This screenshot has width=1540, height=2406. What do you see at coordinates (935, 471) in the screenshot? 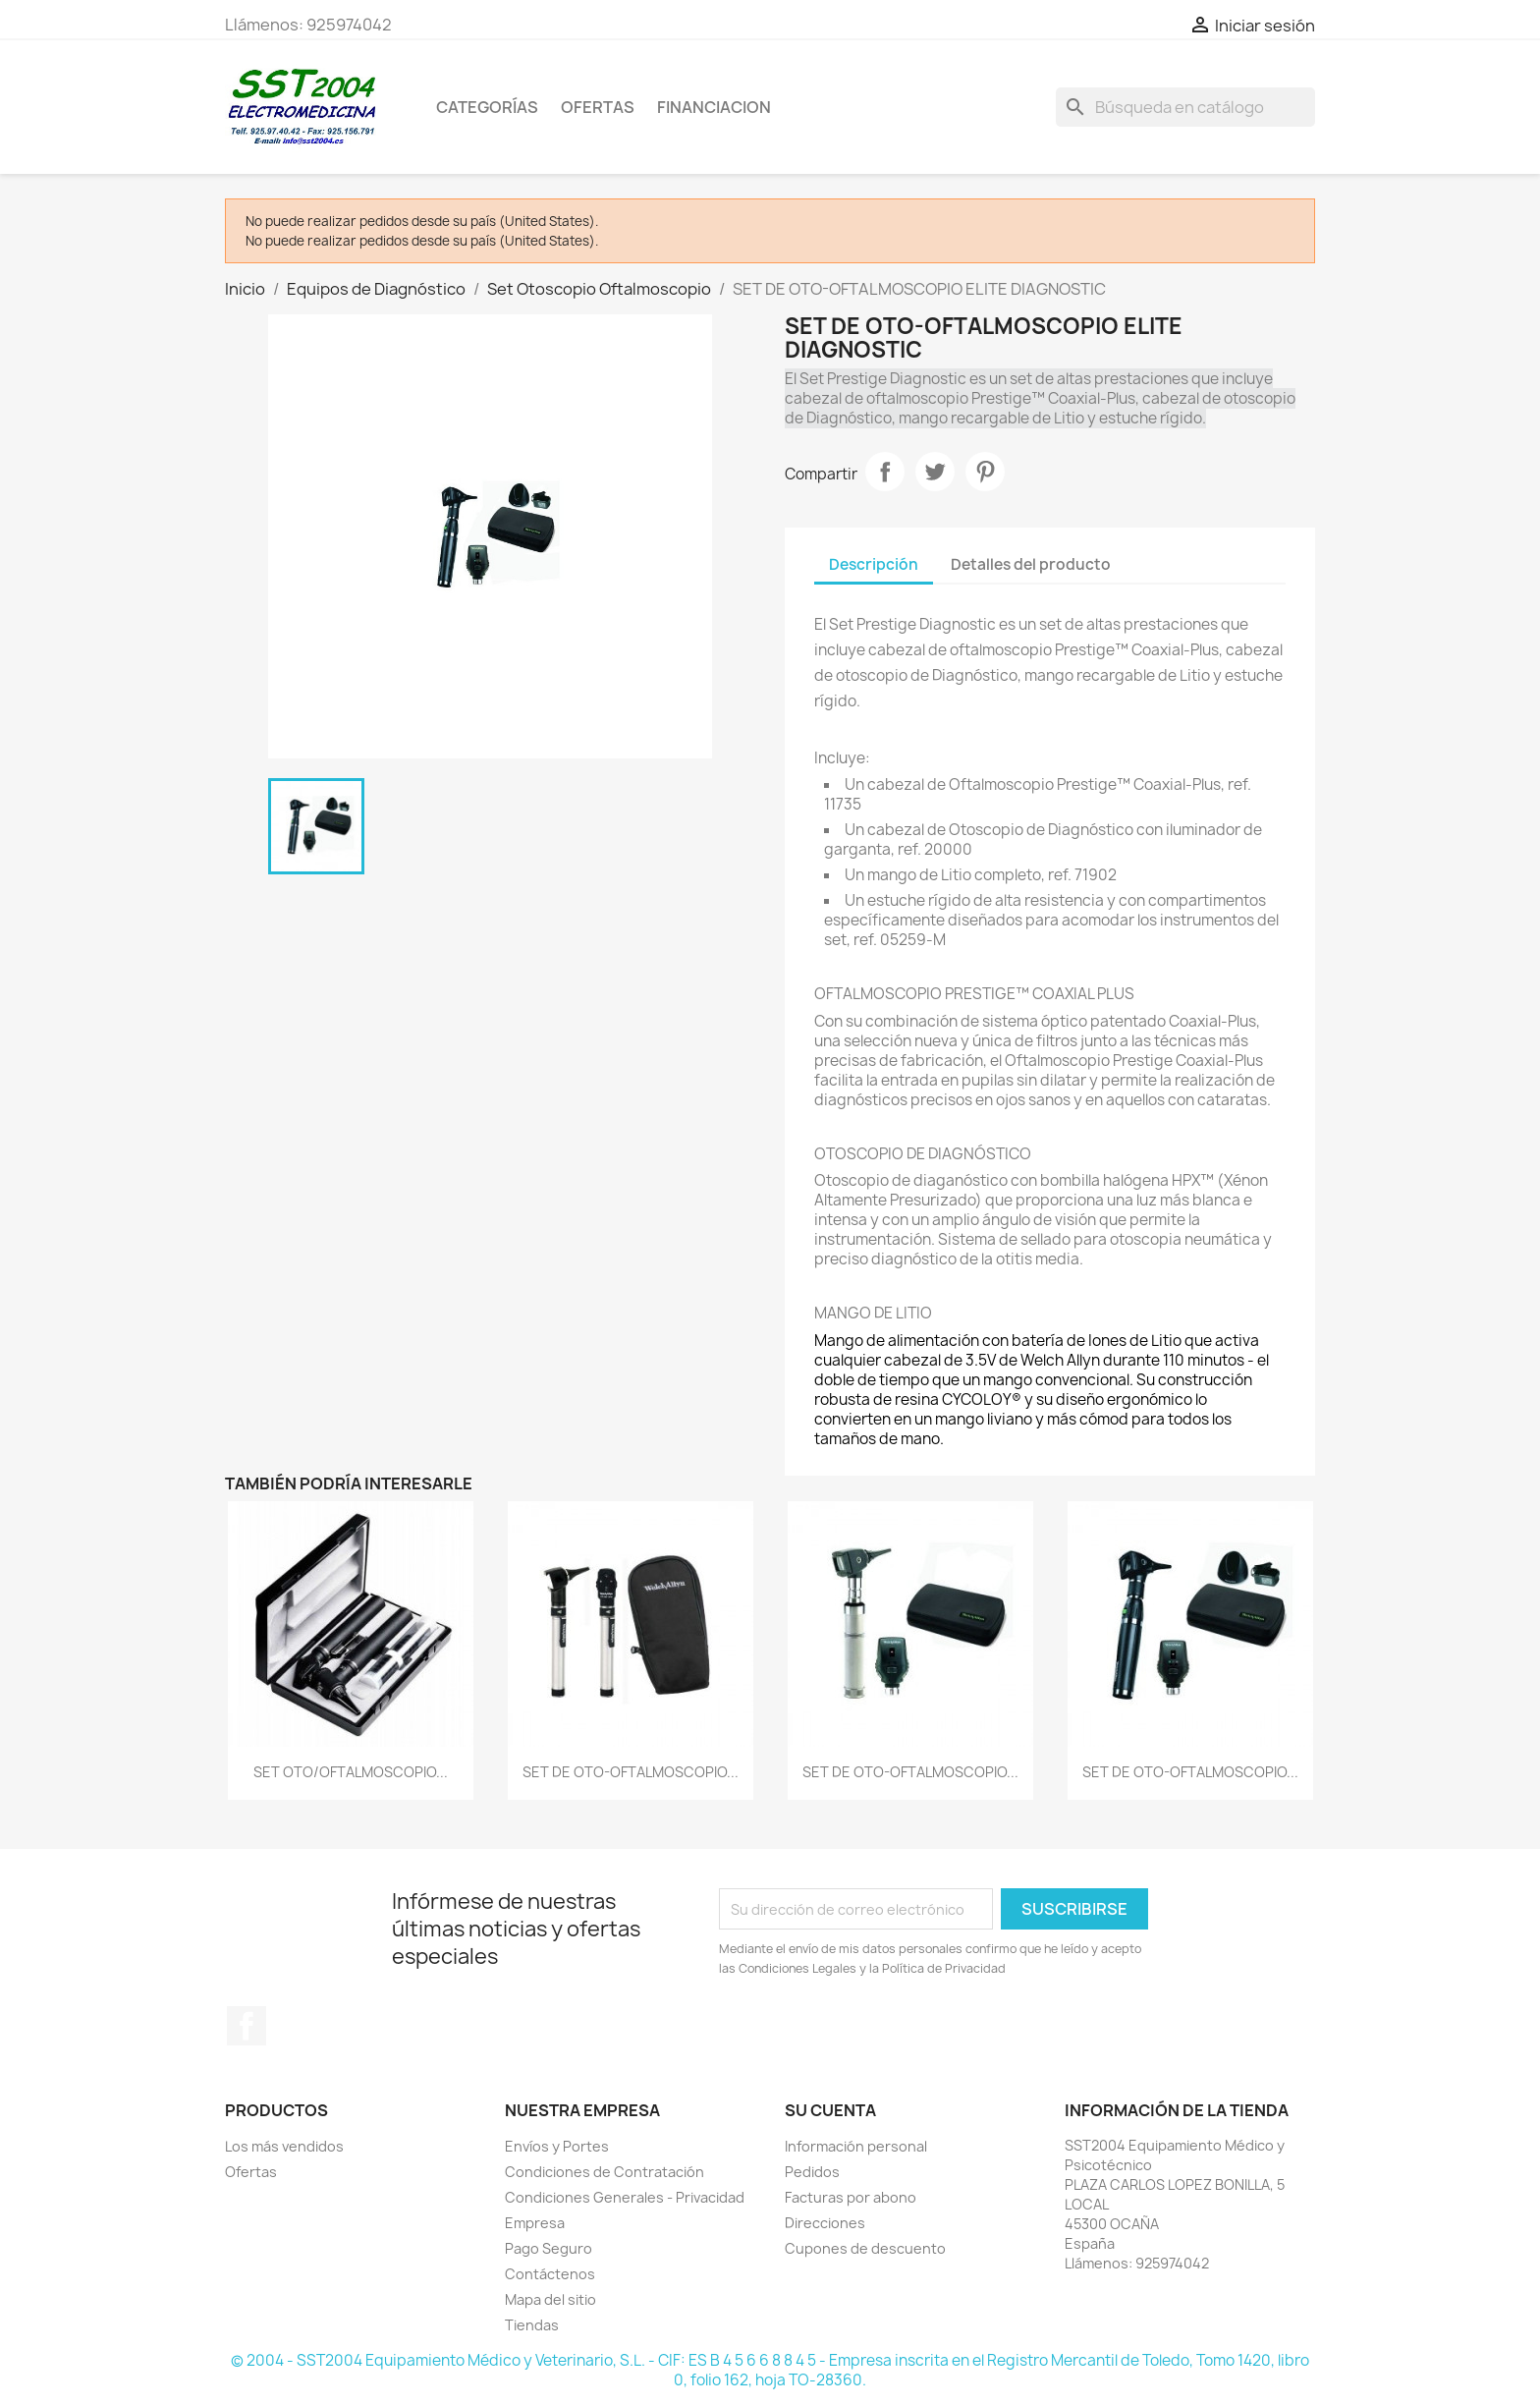
I see `Tuitear` at bounding box center [935, 471].